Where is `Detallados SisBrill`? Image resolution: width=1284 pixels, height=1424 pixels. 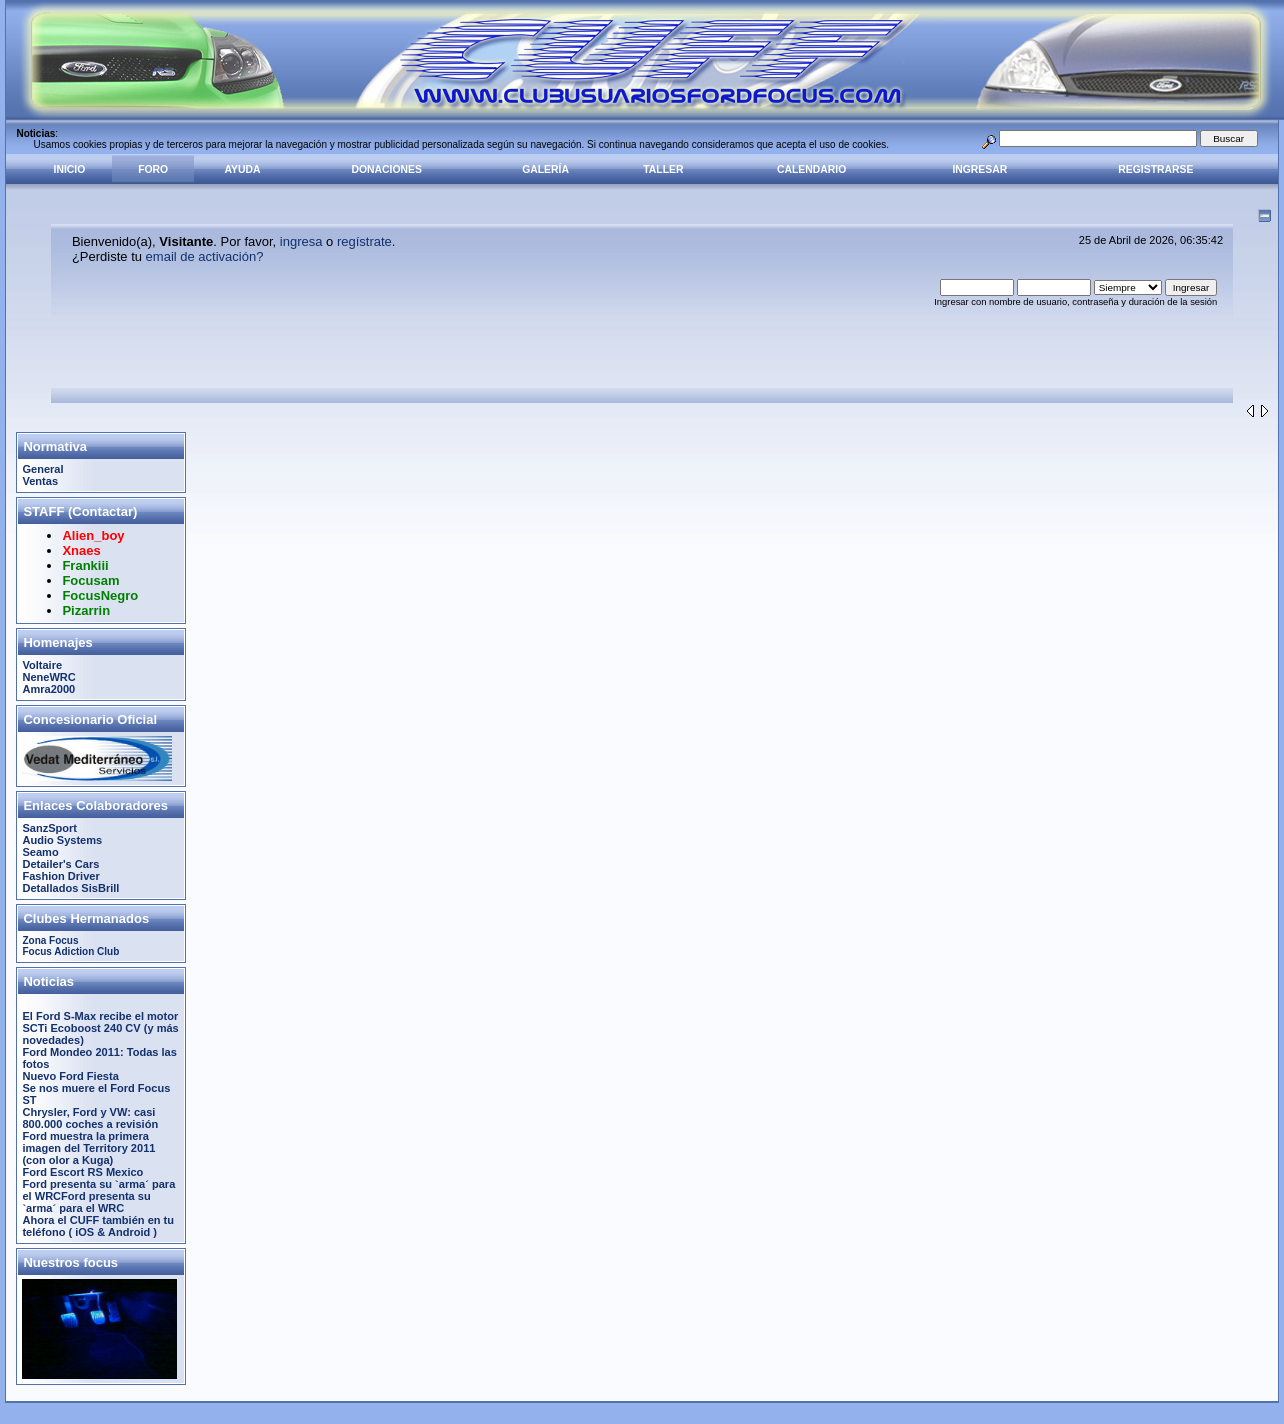
Detallados SisBrill is located at coordinates (70, 888).